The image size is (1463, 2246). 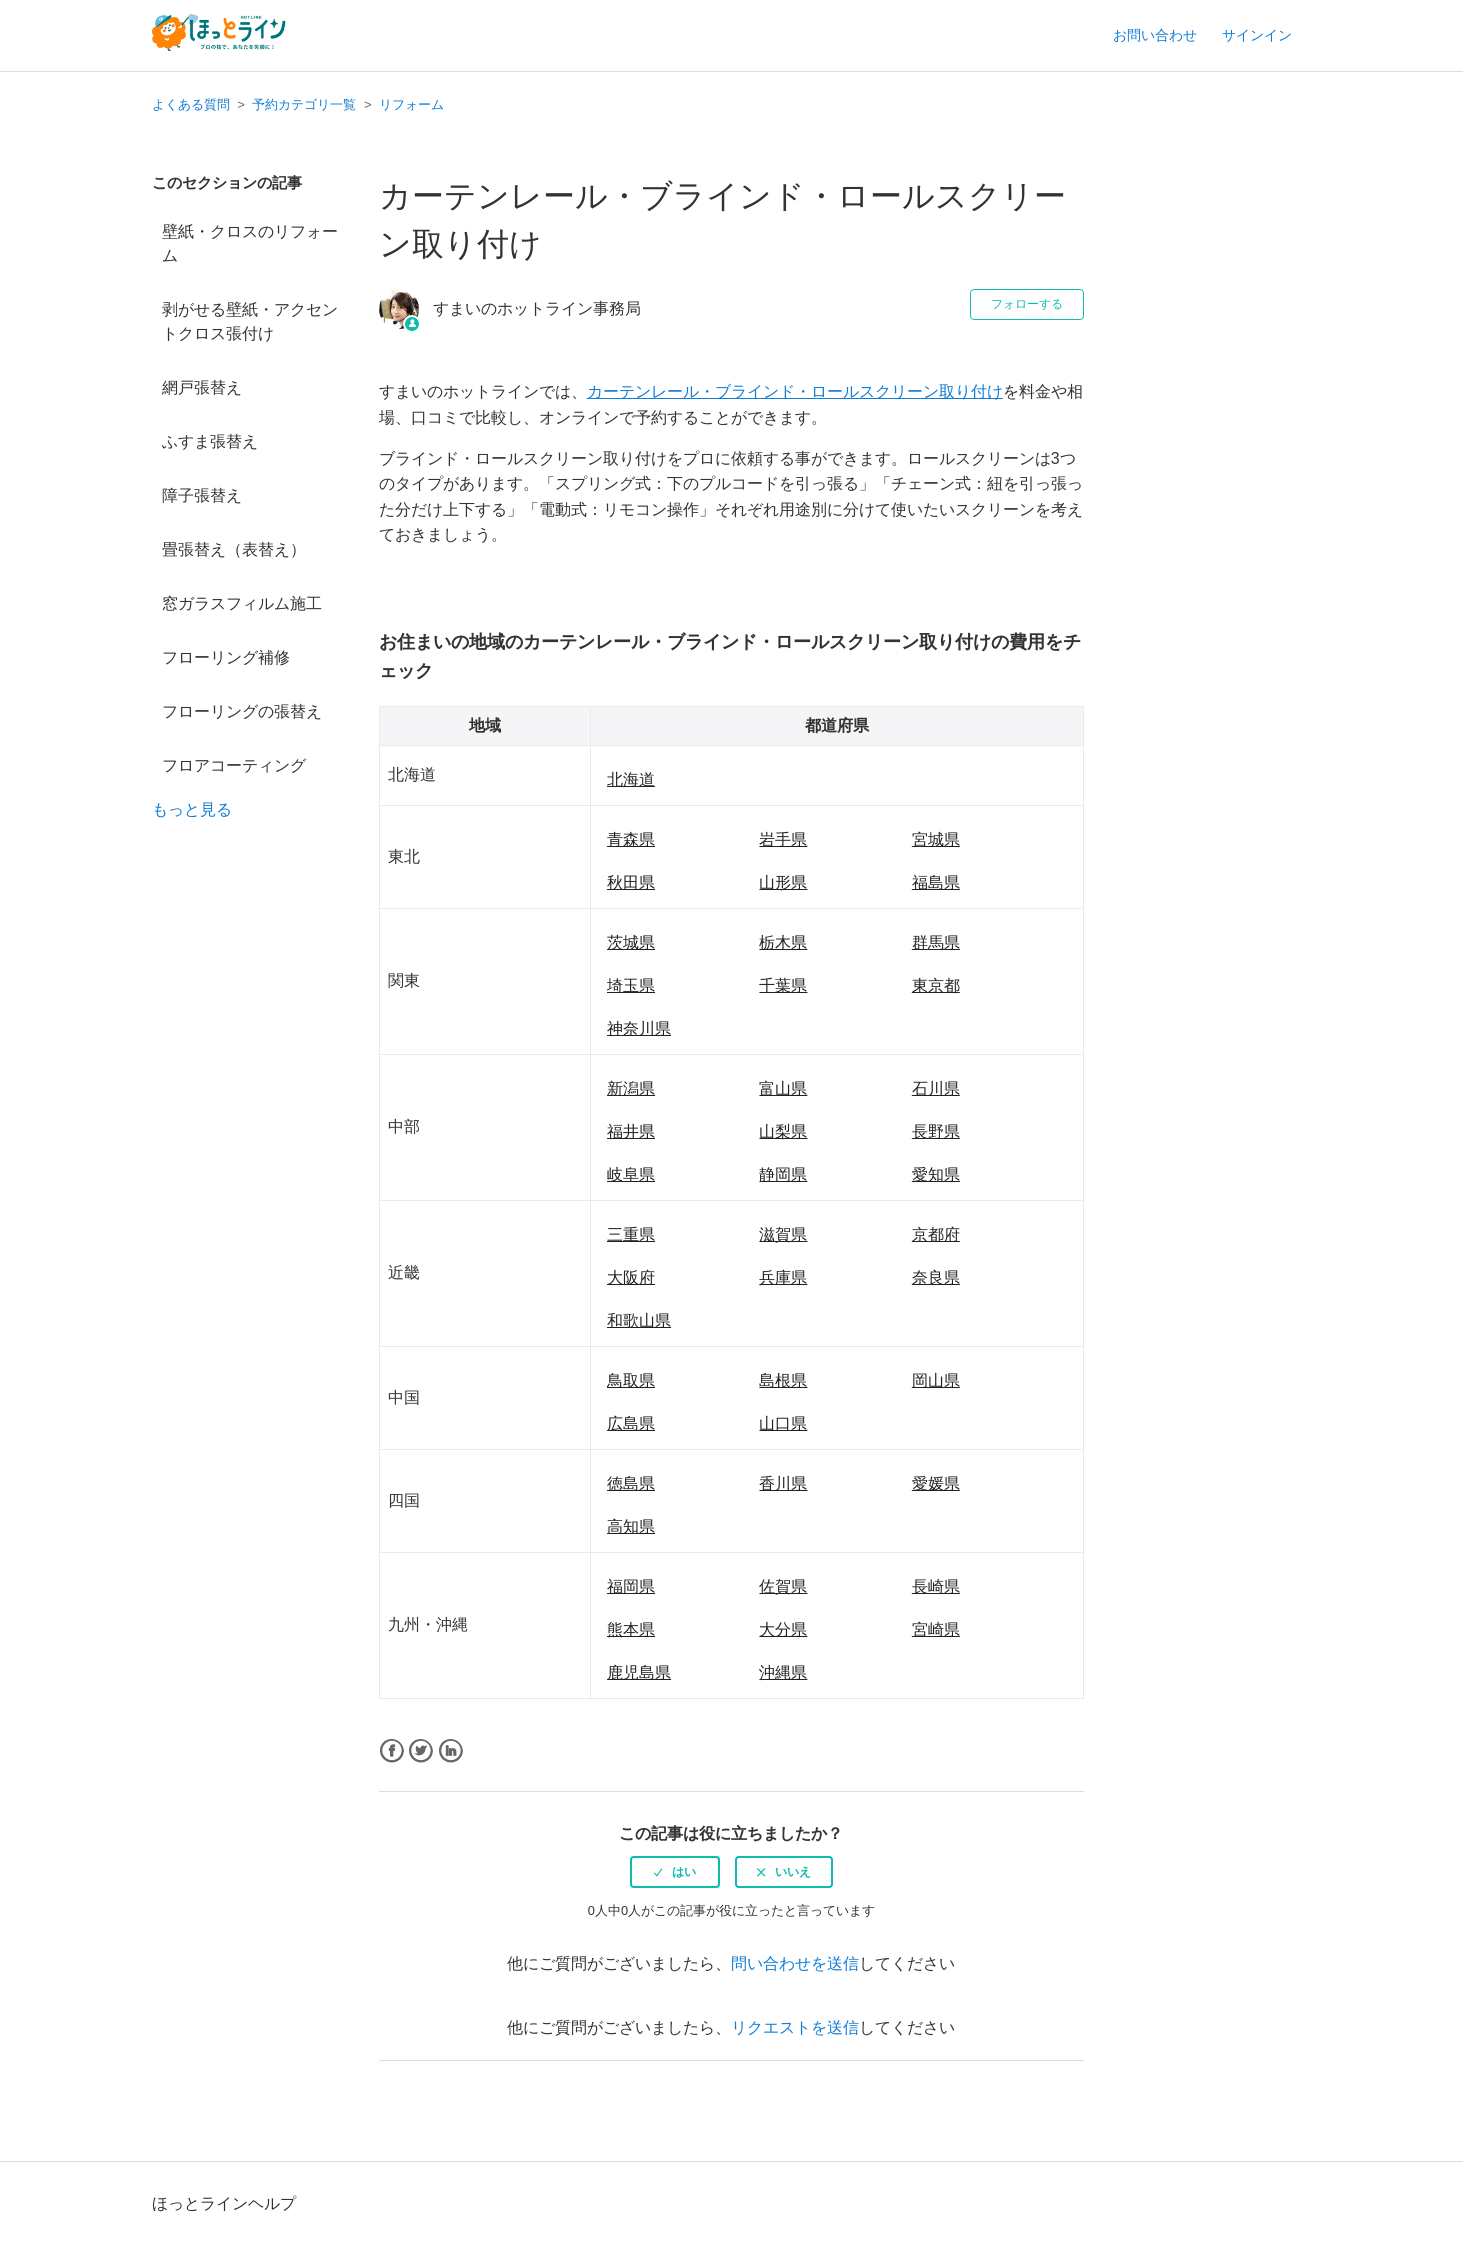 I want to click on 佐賀県, so click(x=783, y=1586).